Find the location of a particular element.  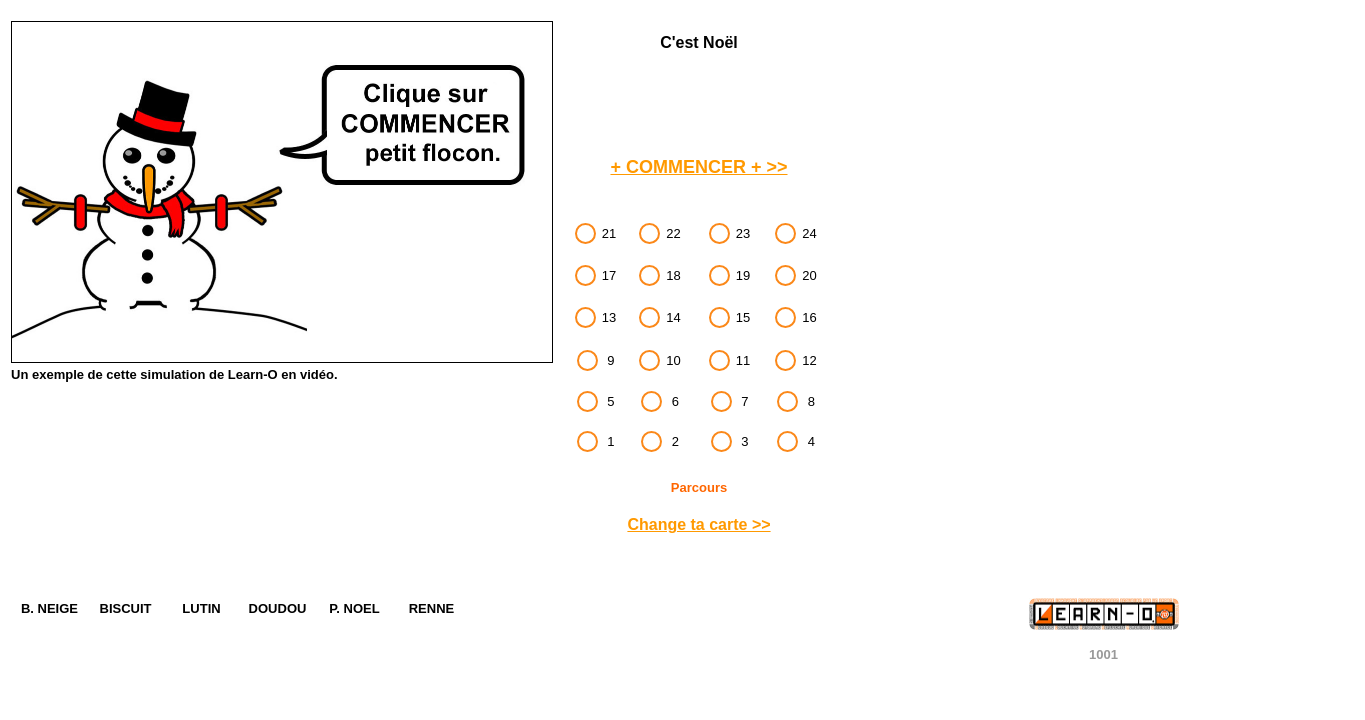

22 is located at coordinates (673, 233).